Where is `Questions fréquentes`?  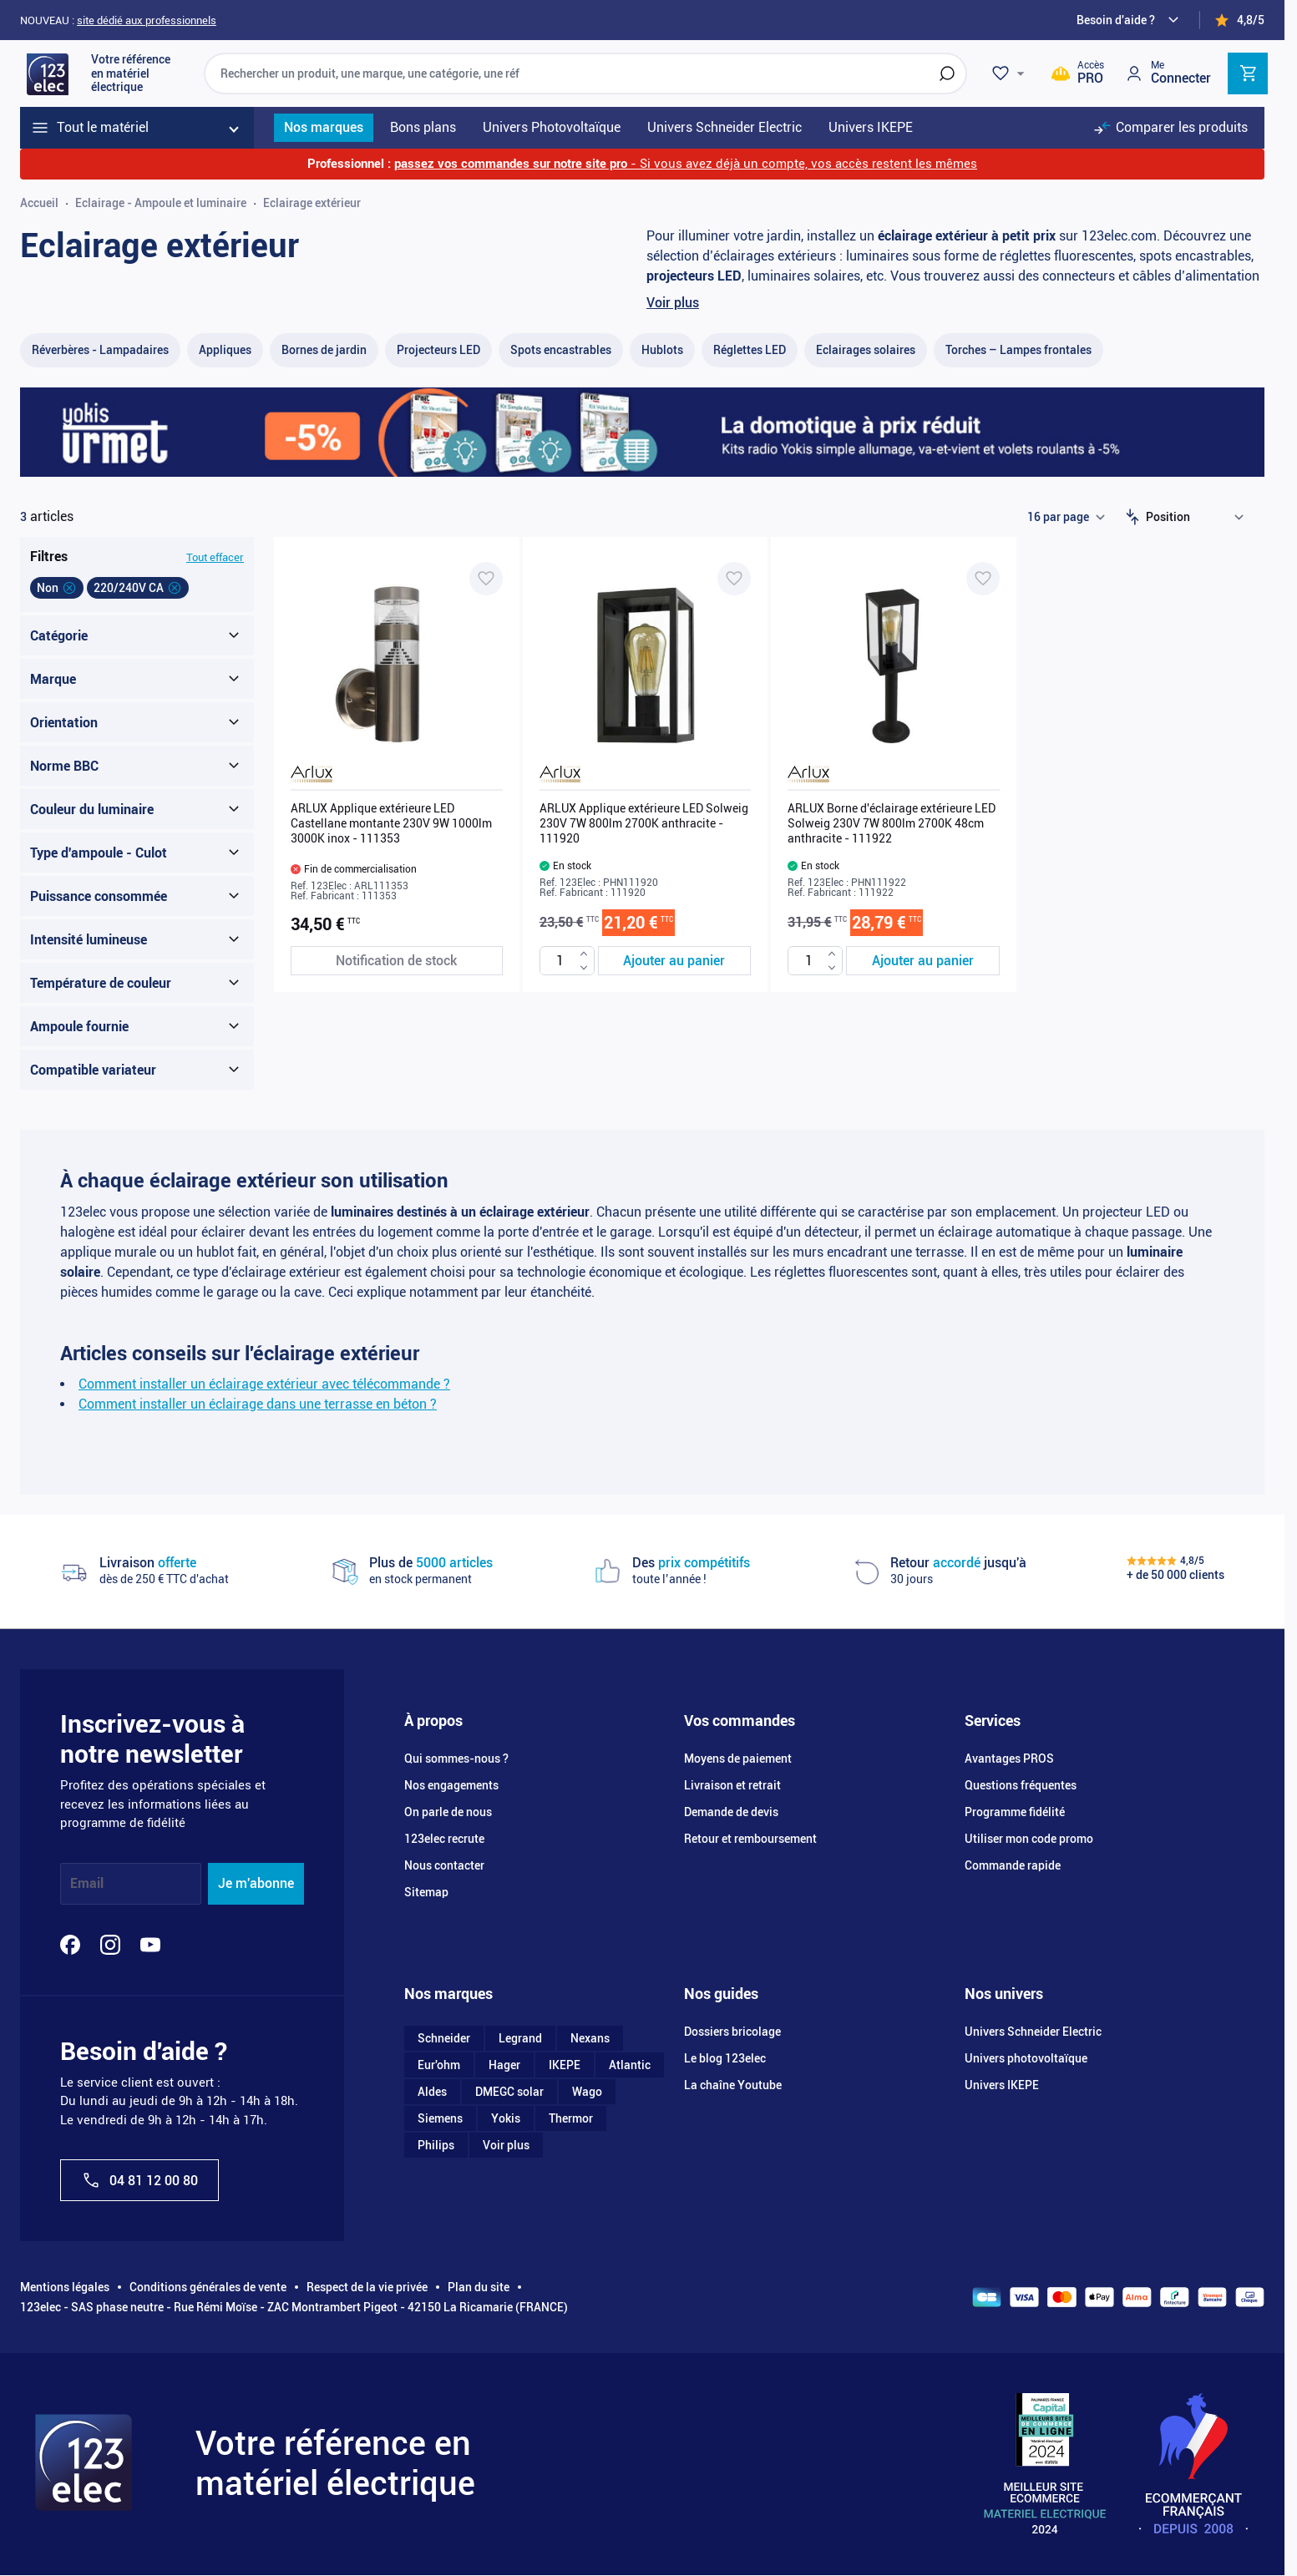
Questions fréquentes is located at coordinates (1021, 1785).